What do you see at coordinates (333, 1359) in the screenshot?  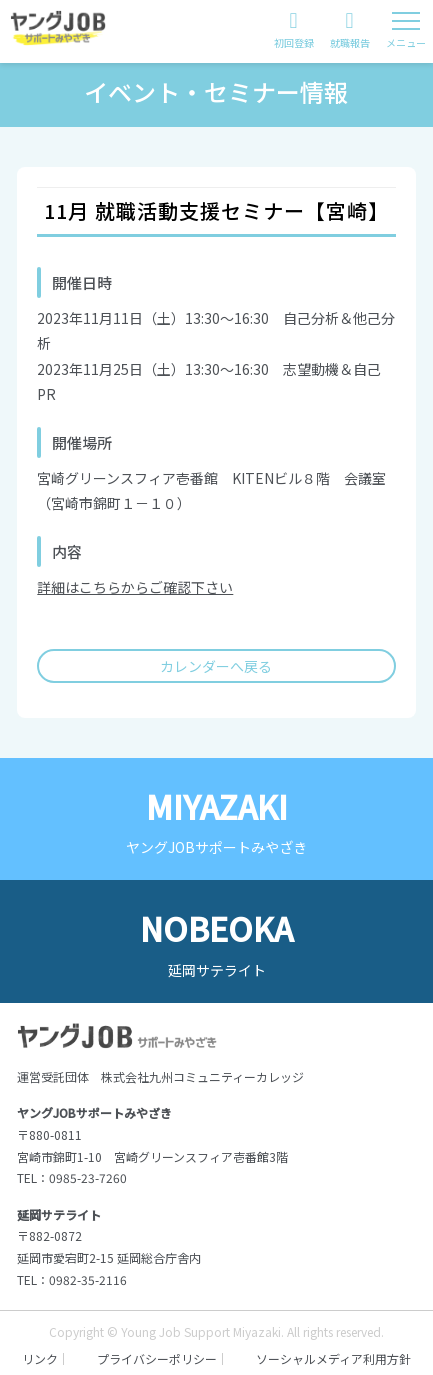 I see `ソーシャルメディア利用方針` at bounding box center [333, 1359].